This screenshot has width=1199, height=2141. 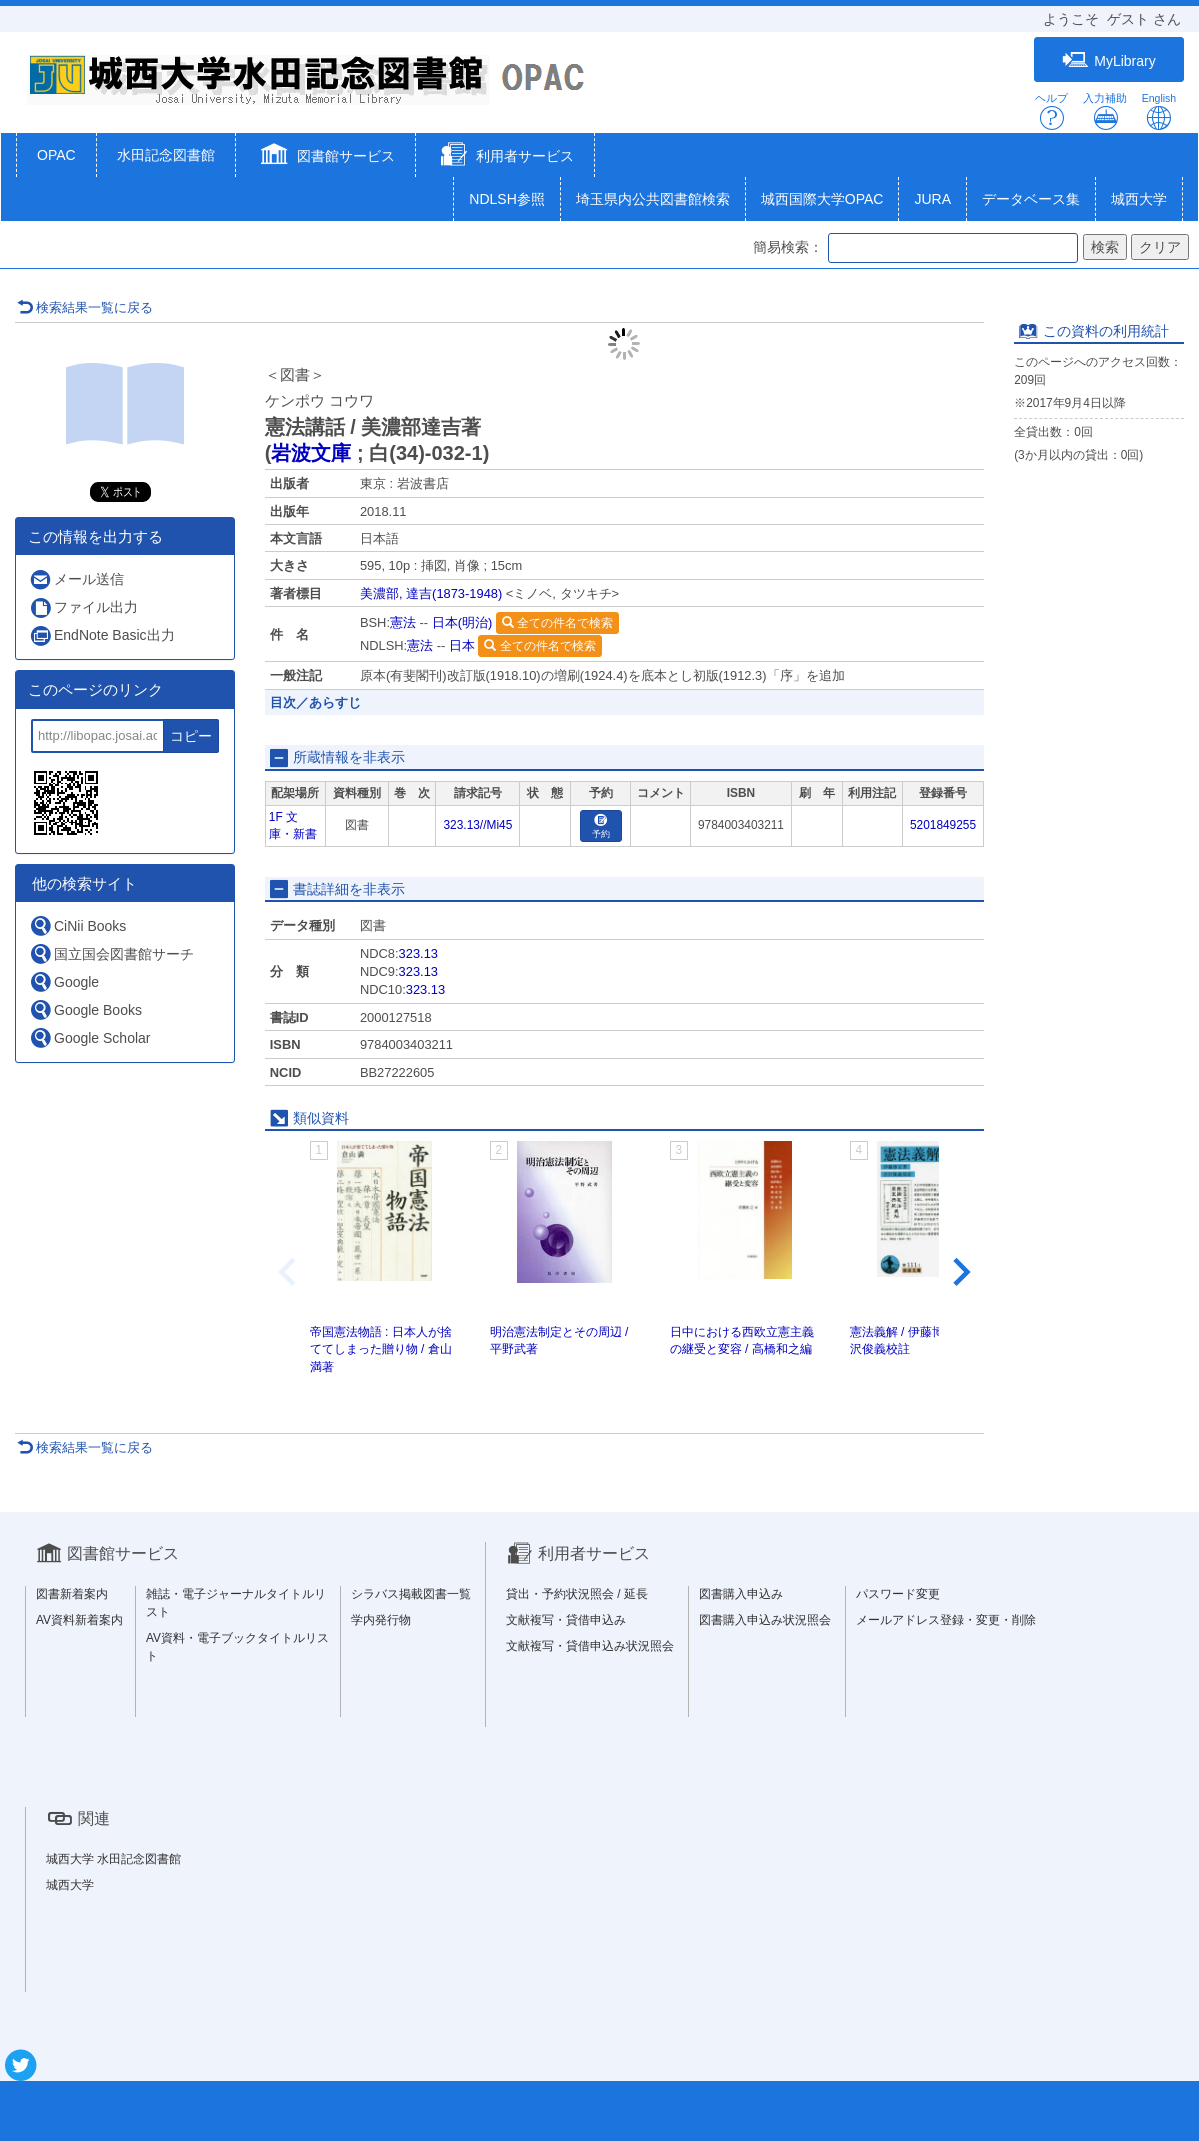 What do you see at coordinates (113, 1859) in the screenshot?
I see `城西大学 水田記念図書館` at bounding box center [113, 1859].